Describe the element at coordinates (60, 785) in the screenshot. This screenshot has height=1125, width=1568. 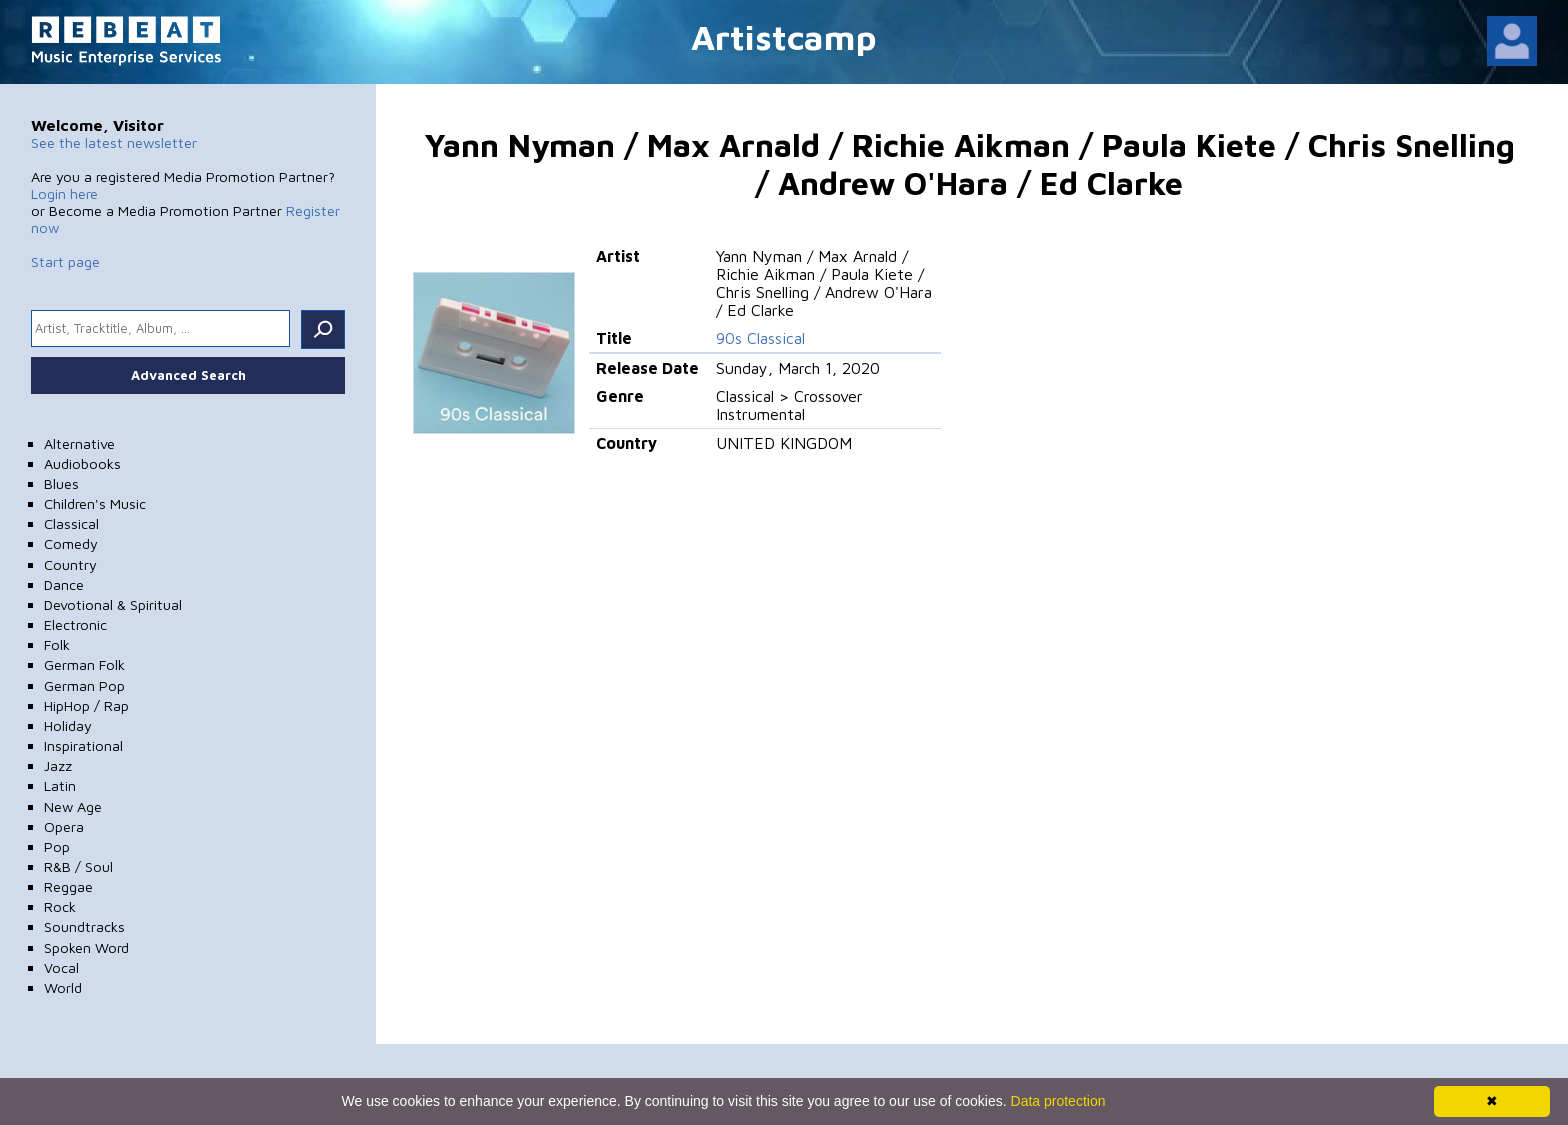
I see `Latin` at that location.